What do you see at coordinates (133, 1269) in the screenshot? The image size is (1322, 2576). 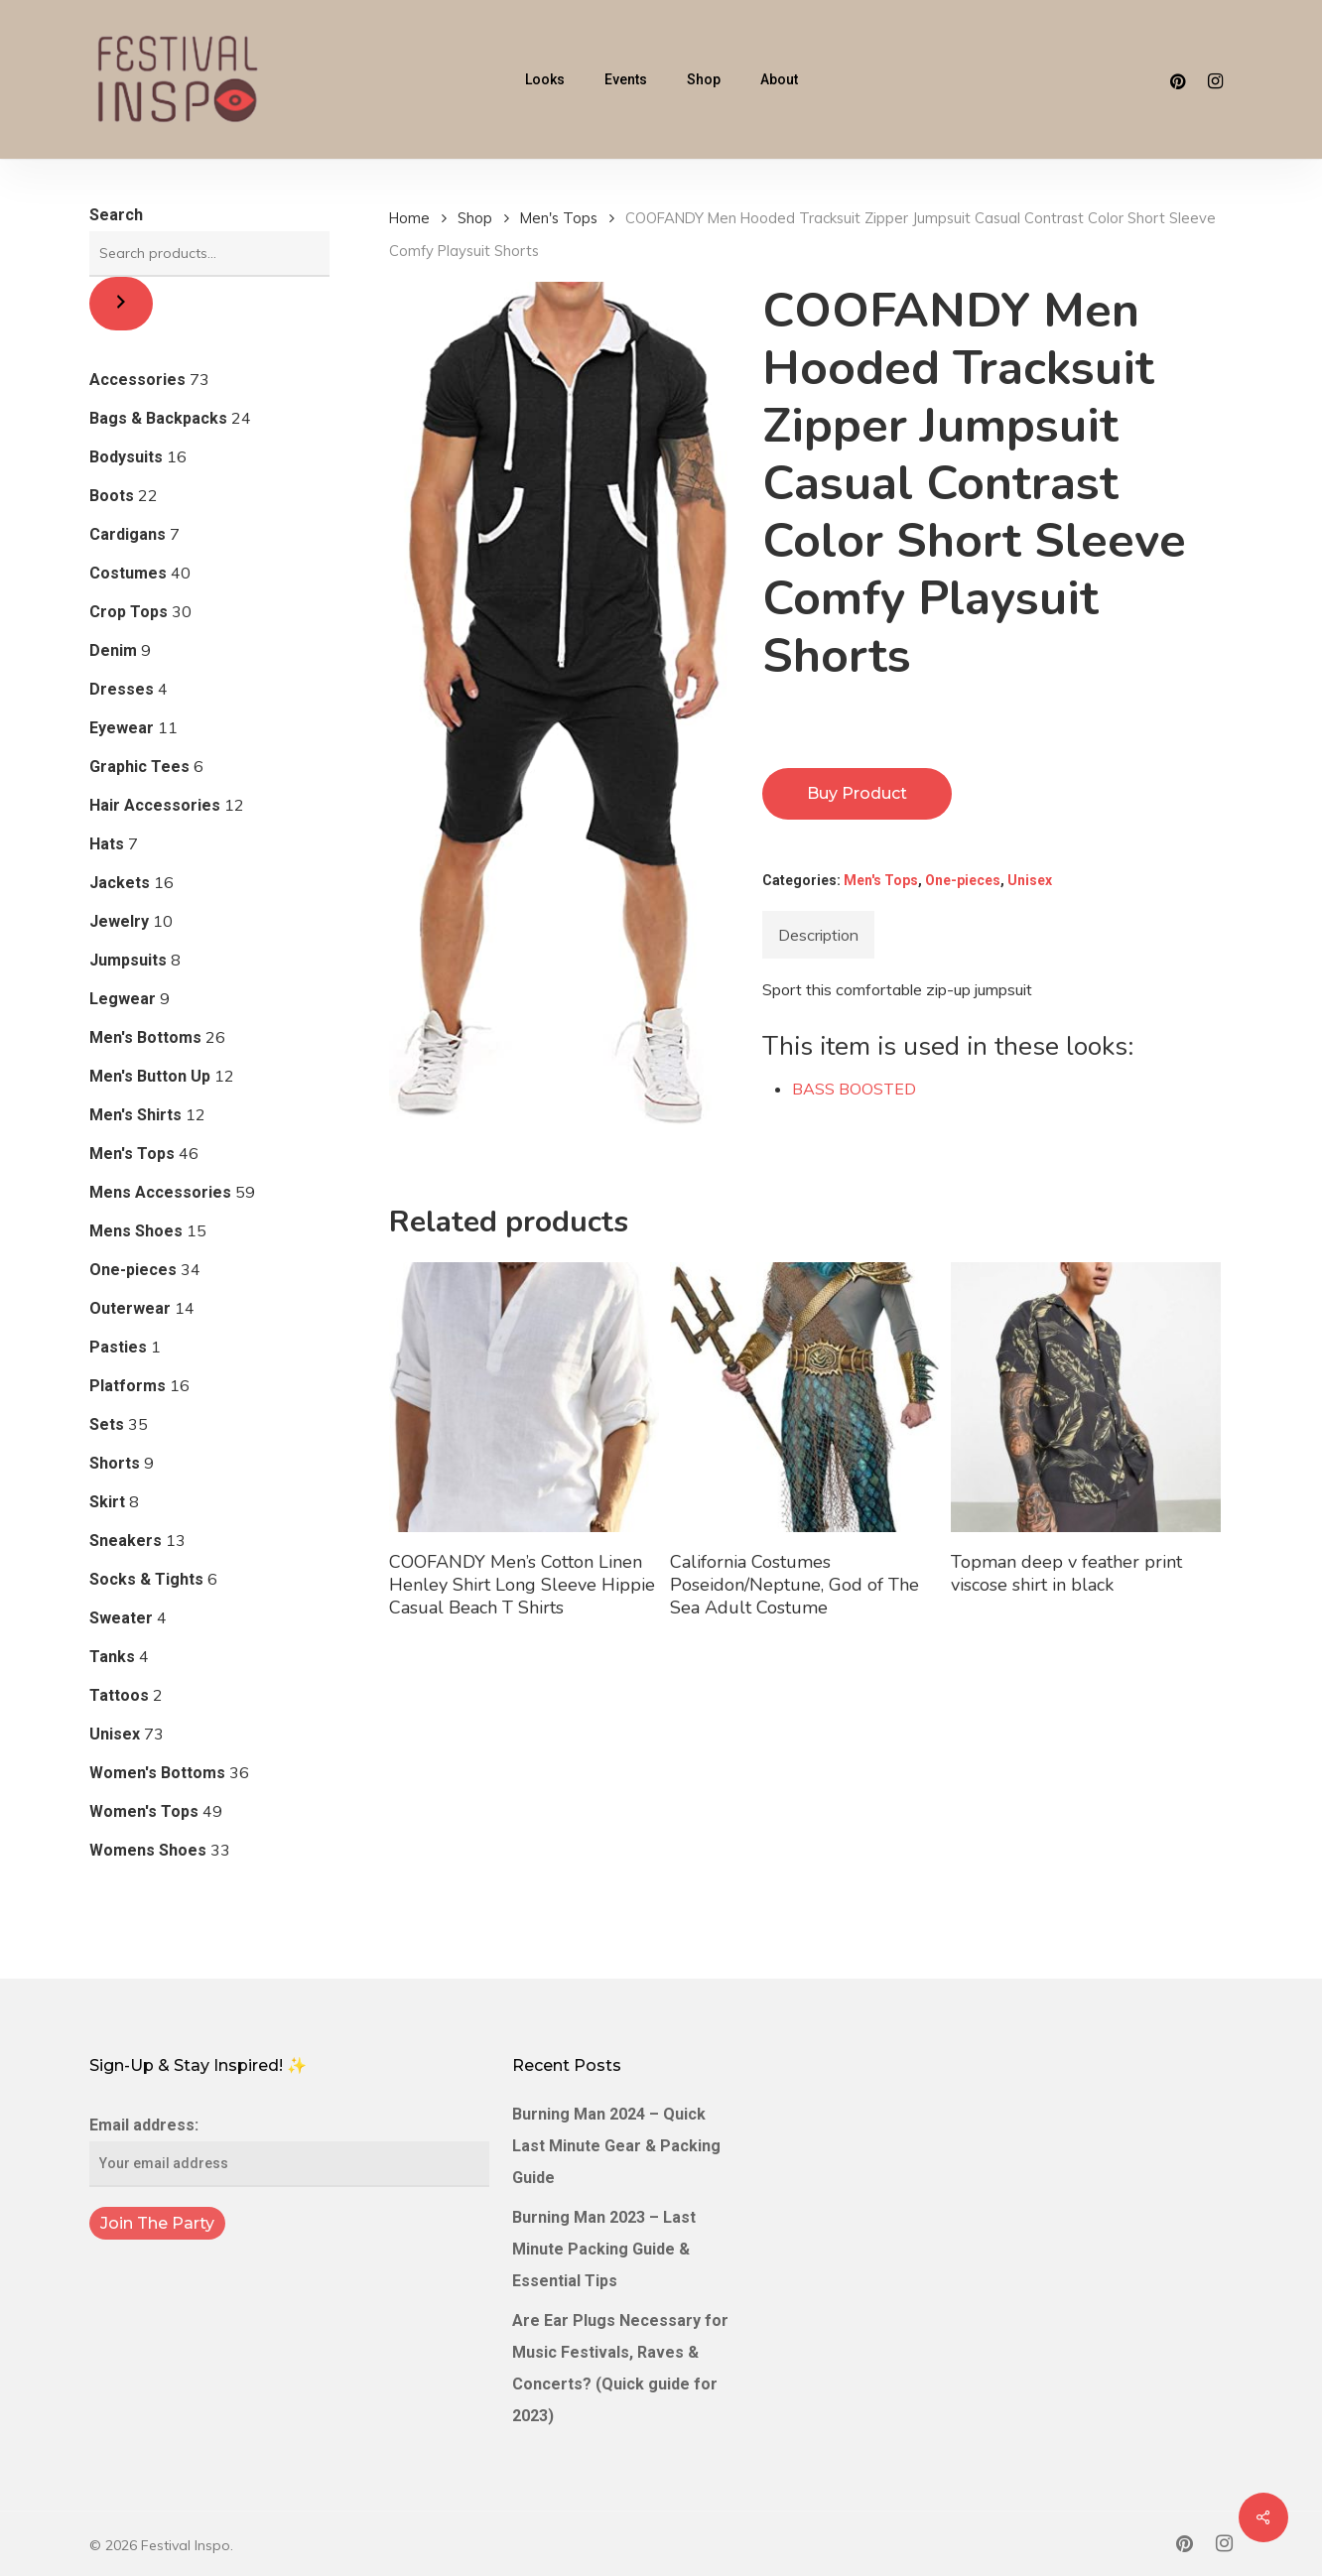 I see `One-pieces` at bounding box center [133, 1269].